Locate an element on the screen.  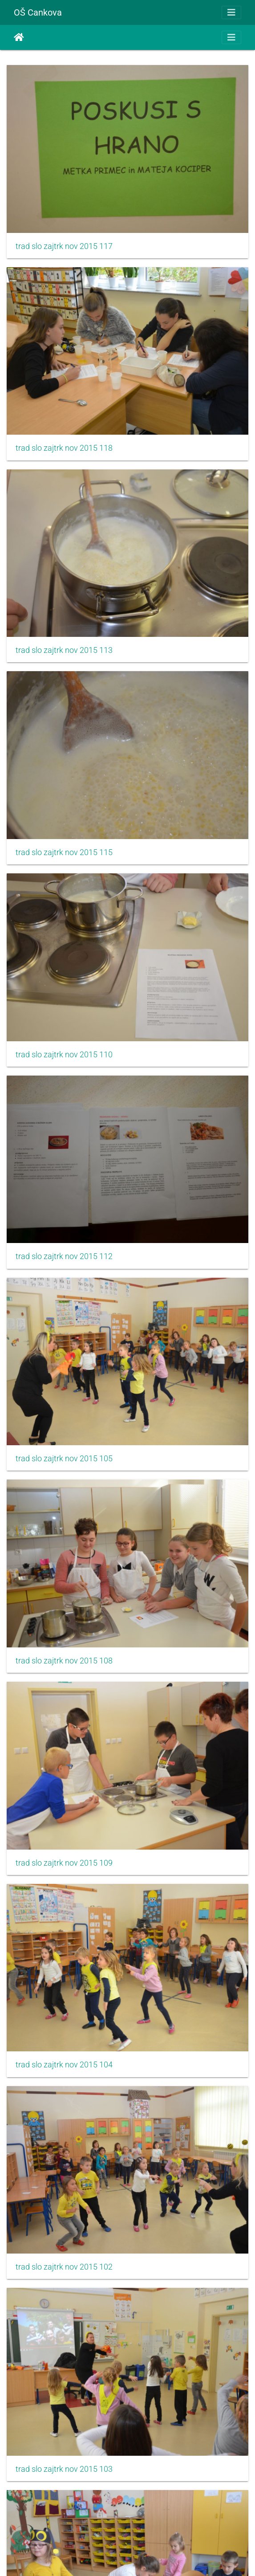
[Toggle navigation] is located at coordinates (231, 12).